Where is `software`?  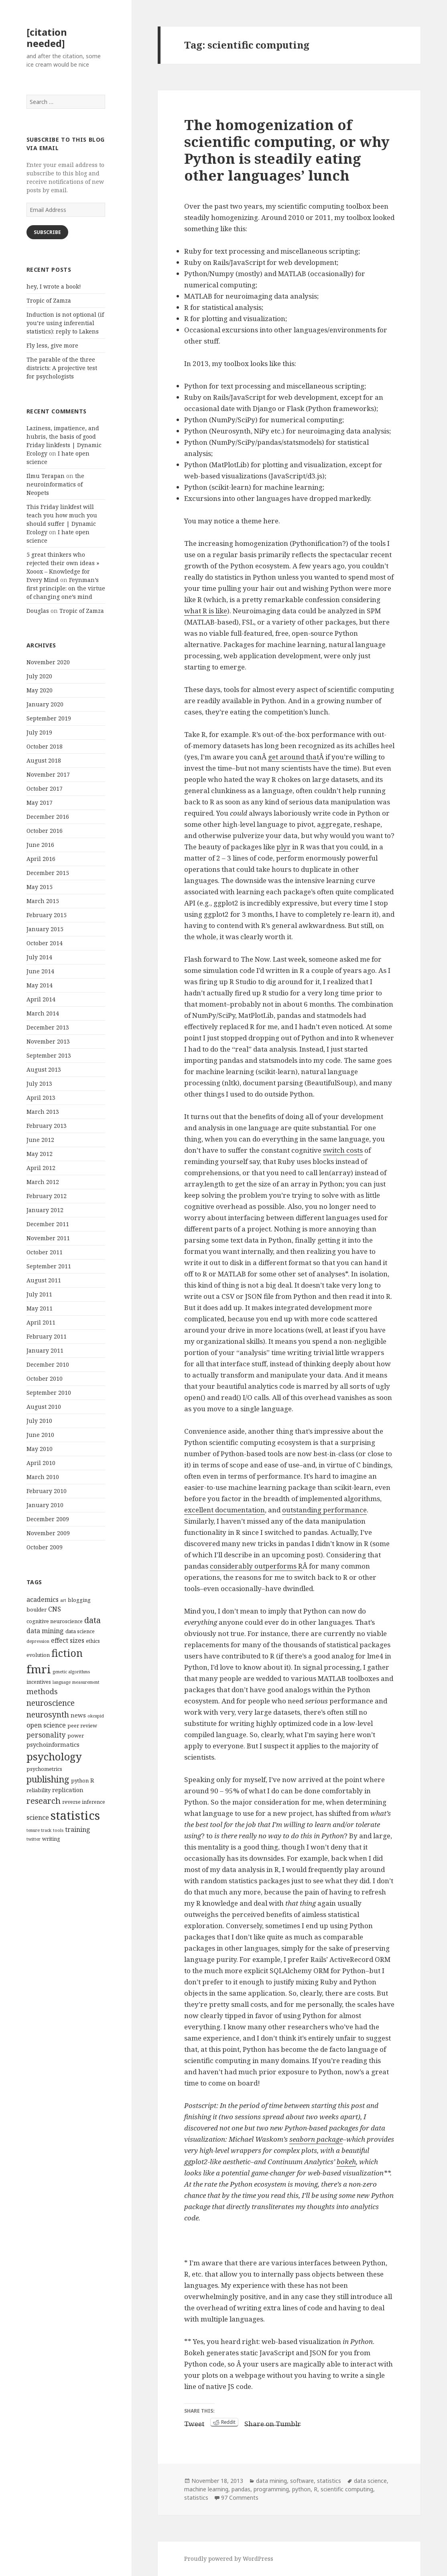
software is located at coordinates (302, 2480).